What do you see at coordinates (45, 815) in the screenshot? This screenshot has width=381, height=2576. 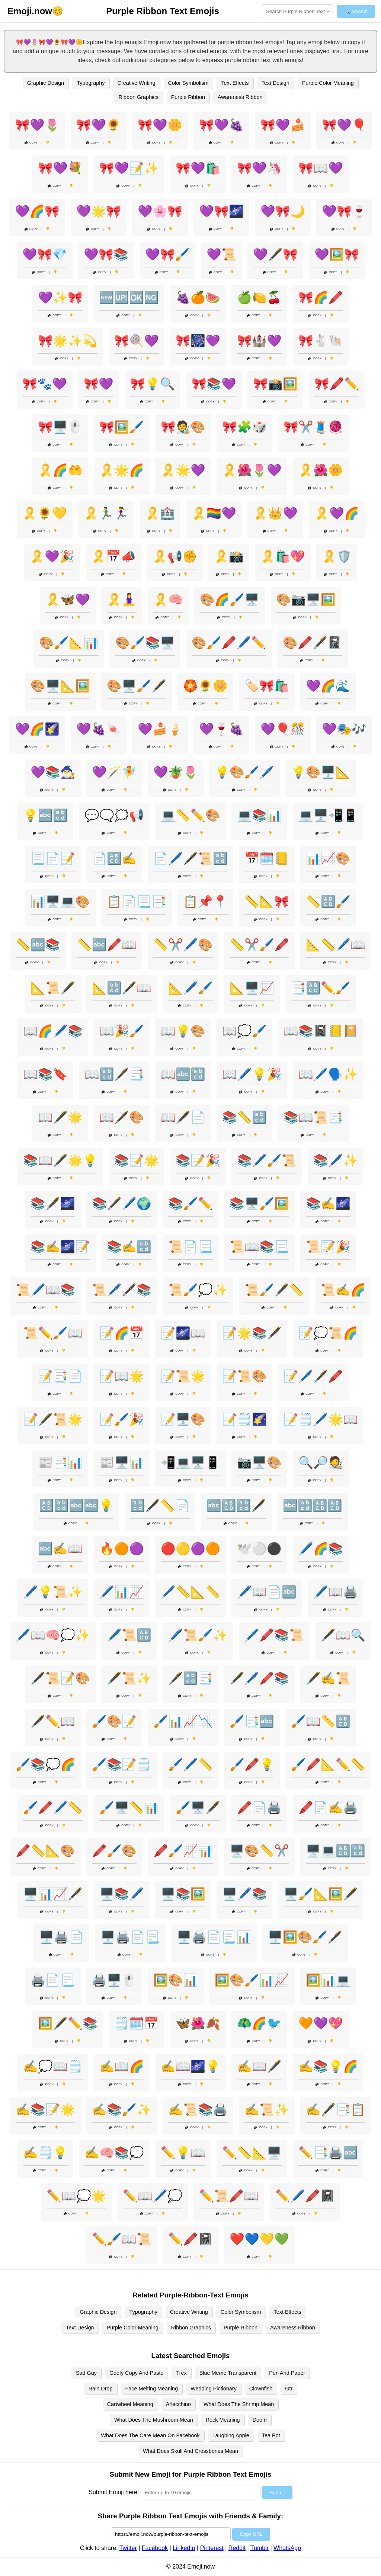 I see `💡🔤🔡` at bounding box center [45, 815].